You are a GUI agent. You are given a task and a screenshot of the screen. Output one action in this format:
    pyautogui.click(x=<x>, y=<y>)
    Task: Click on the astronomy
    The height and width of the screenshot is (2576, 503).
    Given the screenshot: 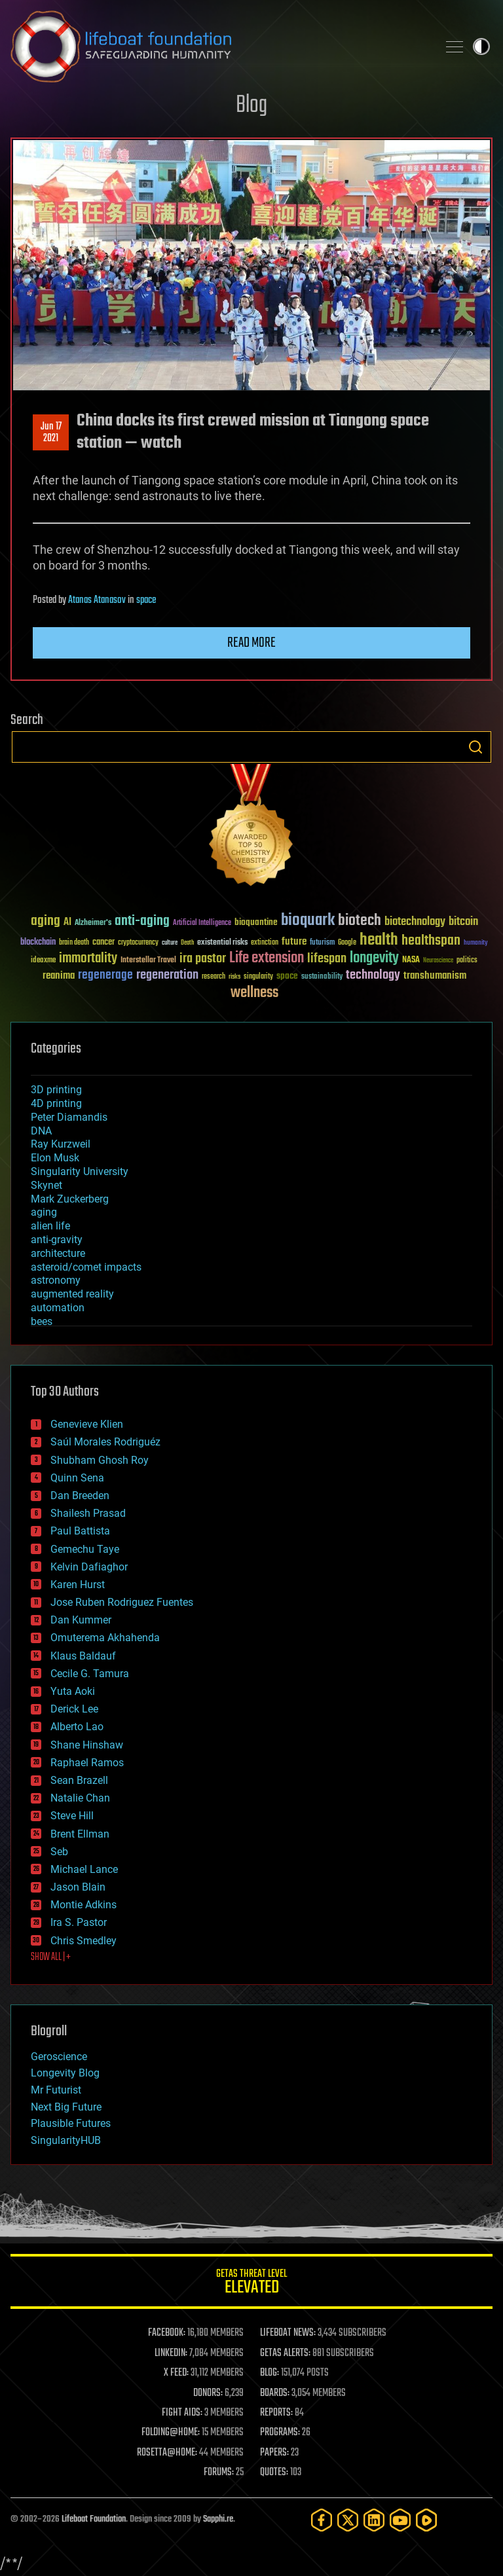 What is the action you would take?
    pyautogui.click(x=56, y=1280)
    